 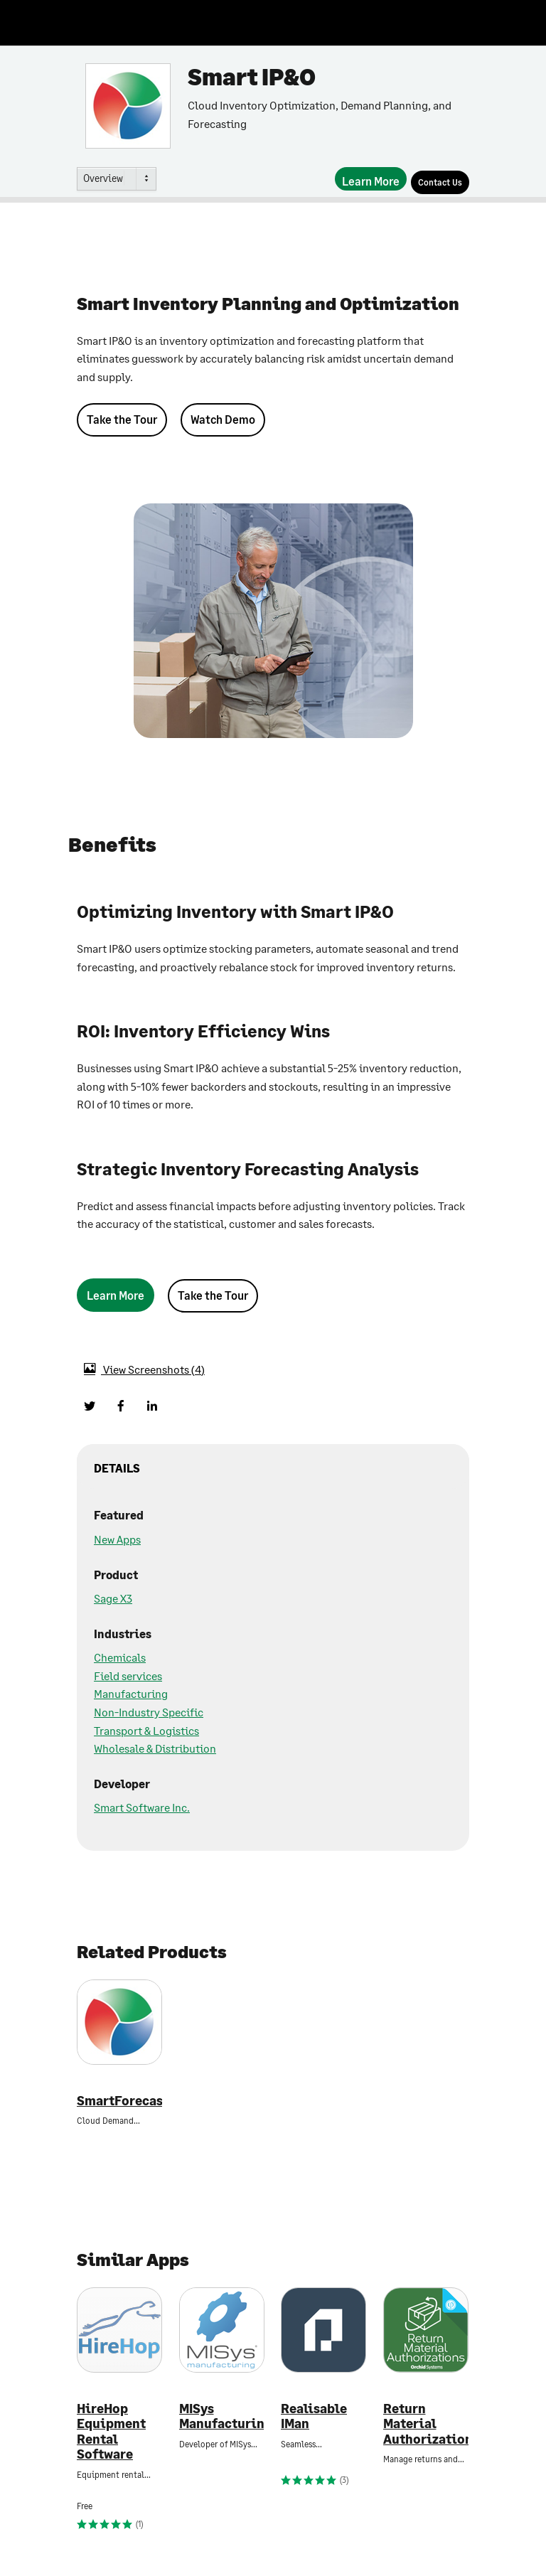 What do you see at coordinates (113, 1598) in the screenshot?
I see `Sage X3` at bounding box center [113, 1598].